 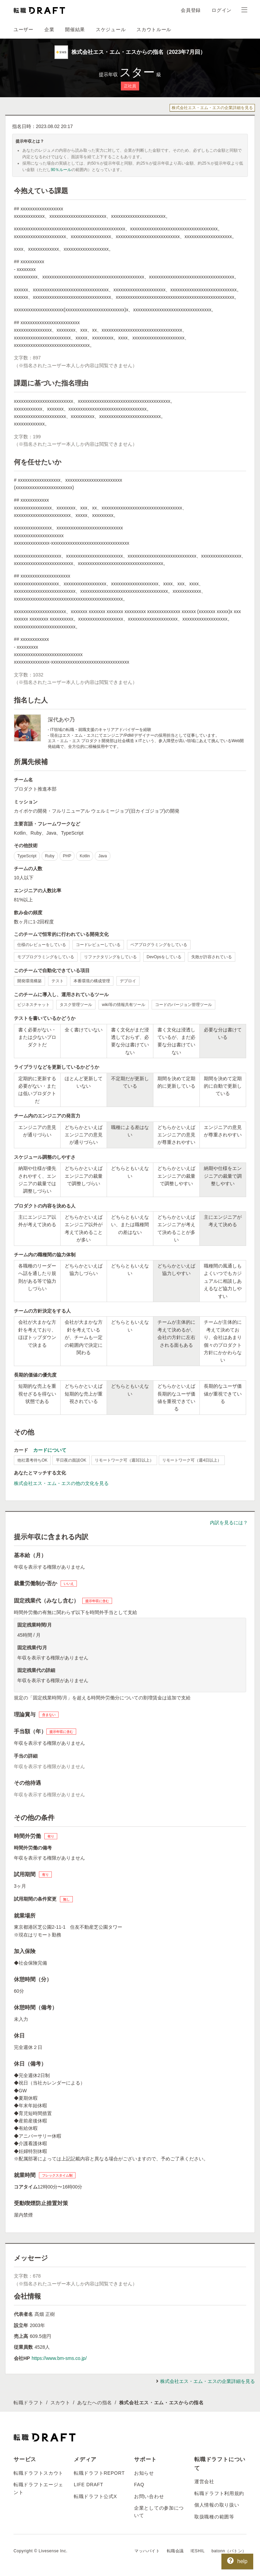 What do you see at coordinates (75, 29) in the screenshot?
I see `開催結果` at bounding box center [75, 29].